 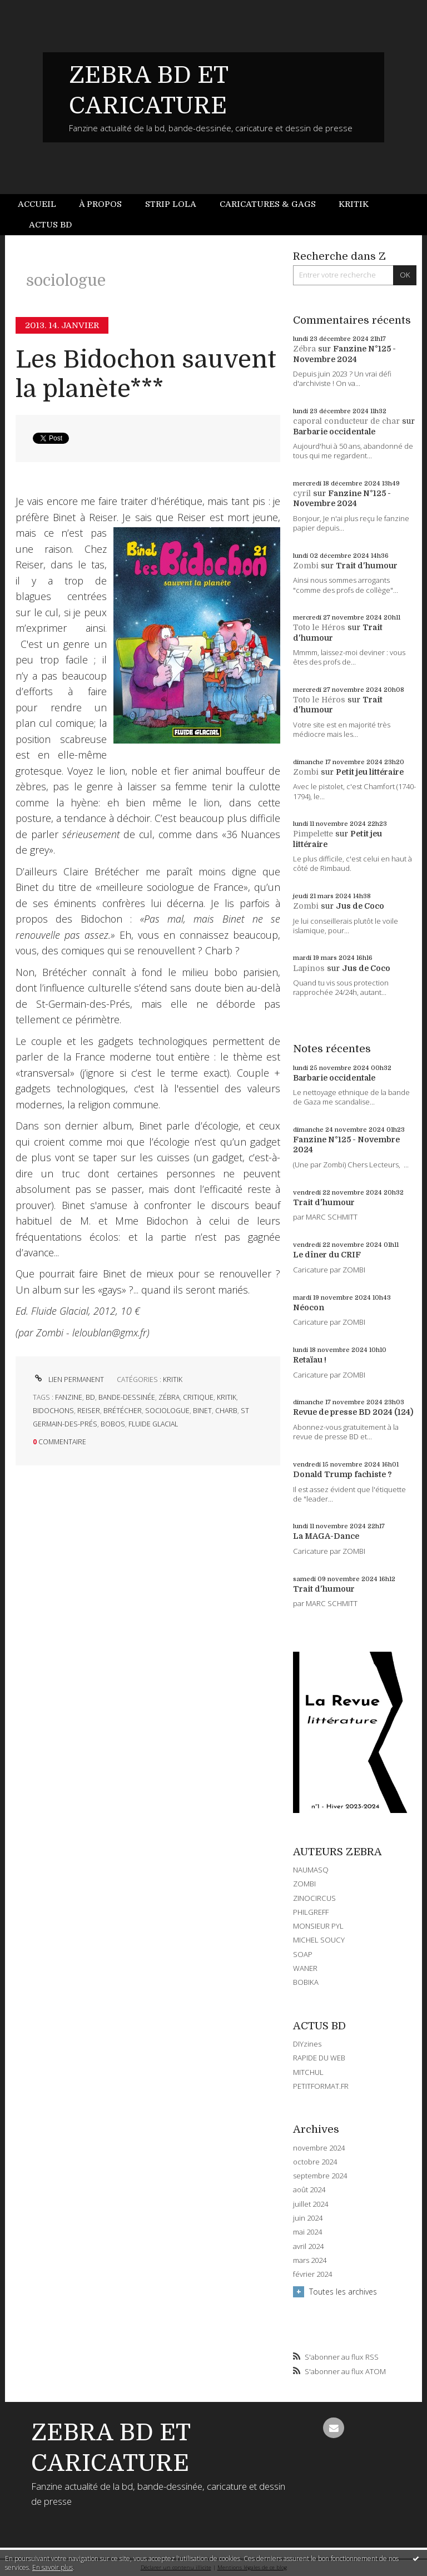 What do you see at coordinates (88, 1410) in the screenshot?
I see `reiser` at bounding box center [88, 1410].